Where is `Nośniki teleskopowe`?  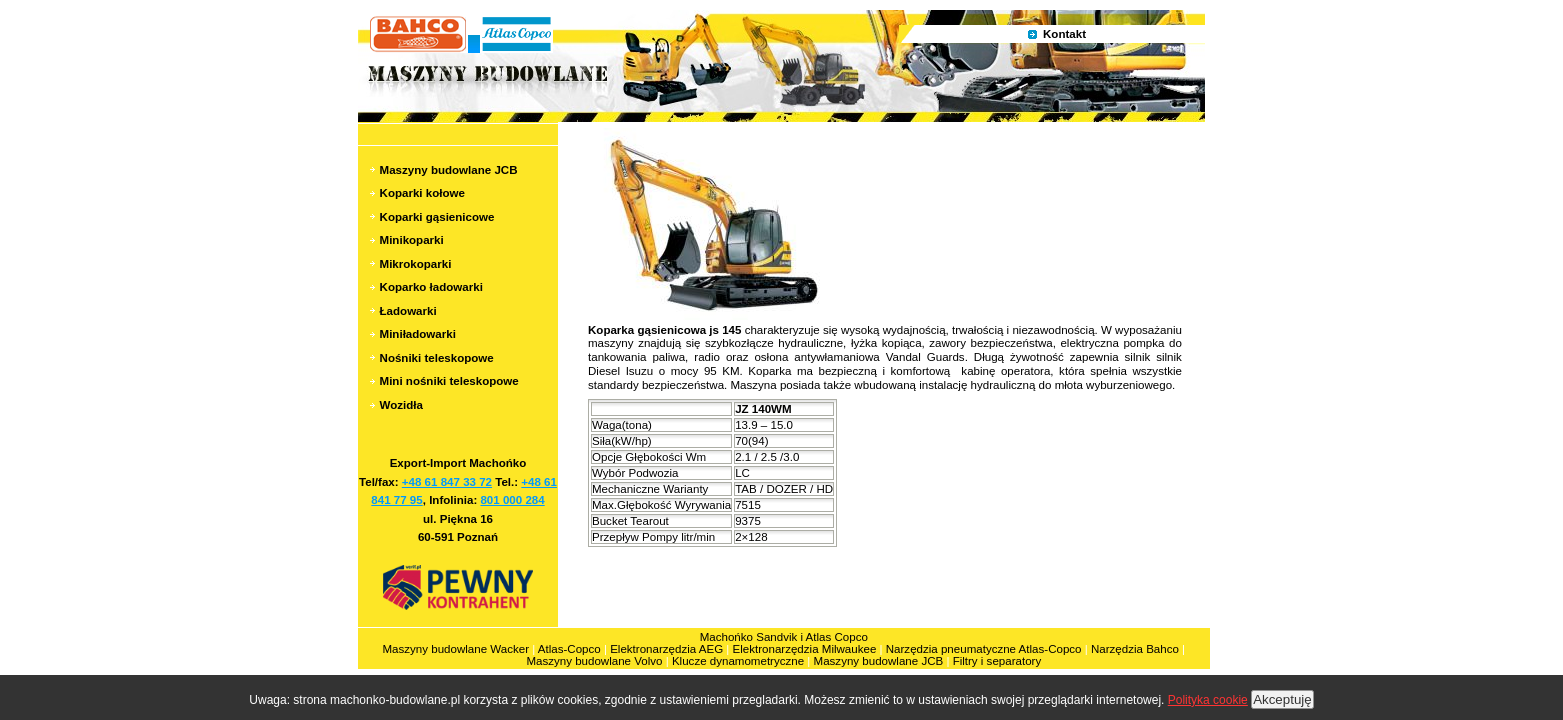
Nośniki teleskopowe is located at coordinates (437, 358).